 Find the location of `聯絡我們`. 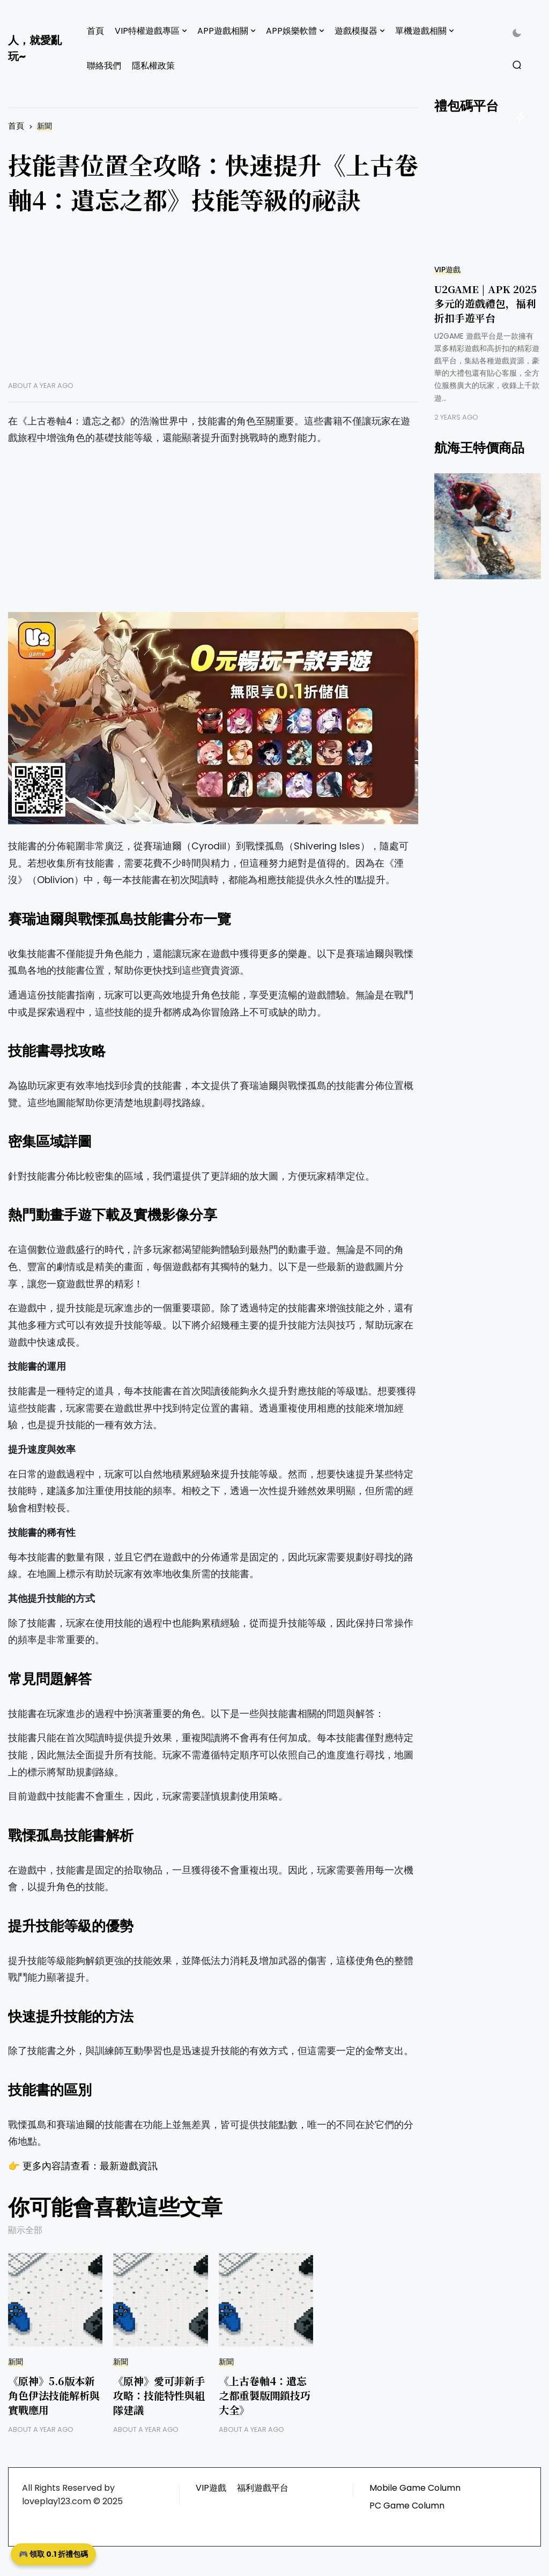

聯絡我們 is located at coordinates (104, 65).